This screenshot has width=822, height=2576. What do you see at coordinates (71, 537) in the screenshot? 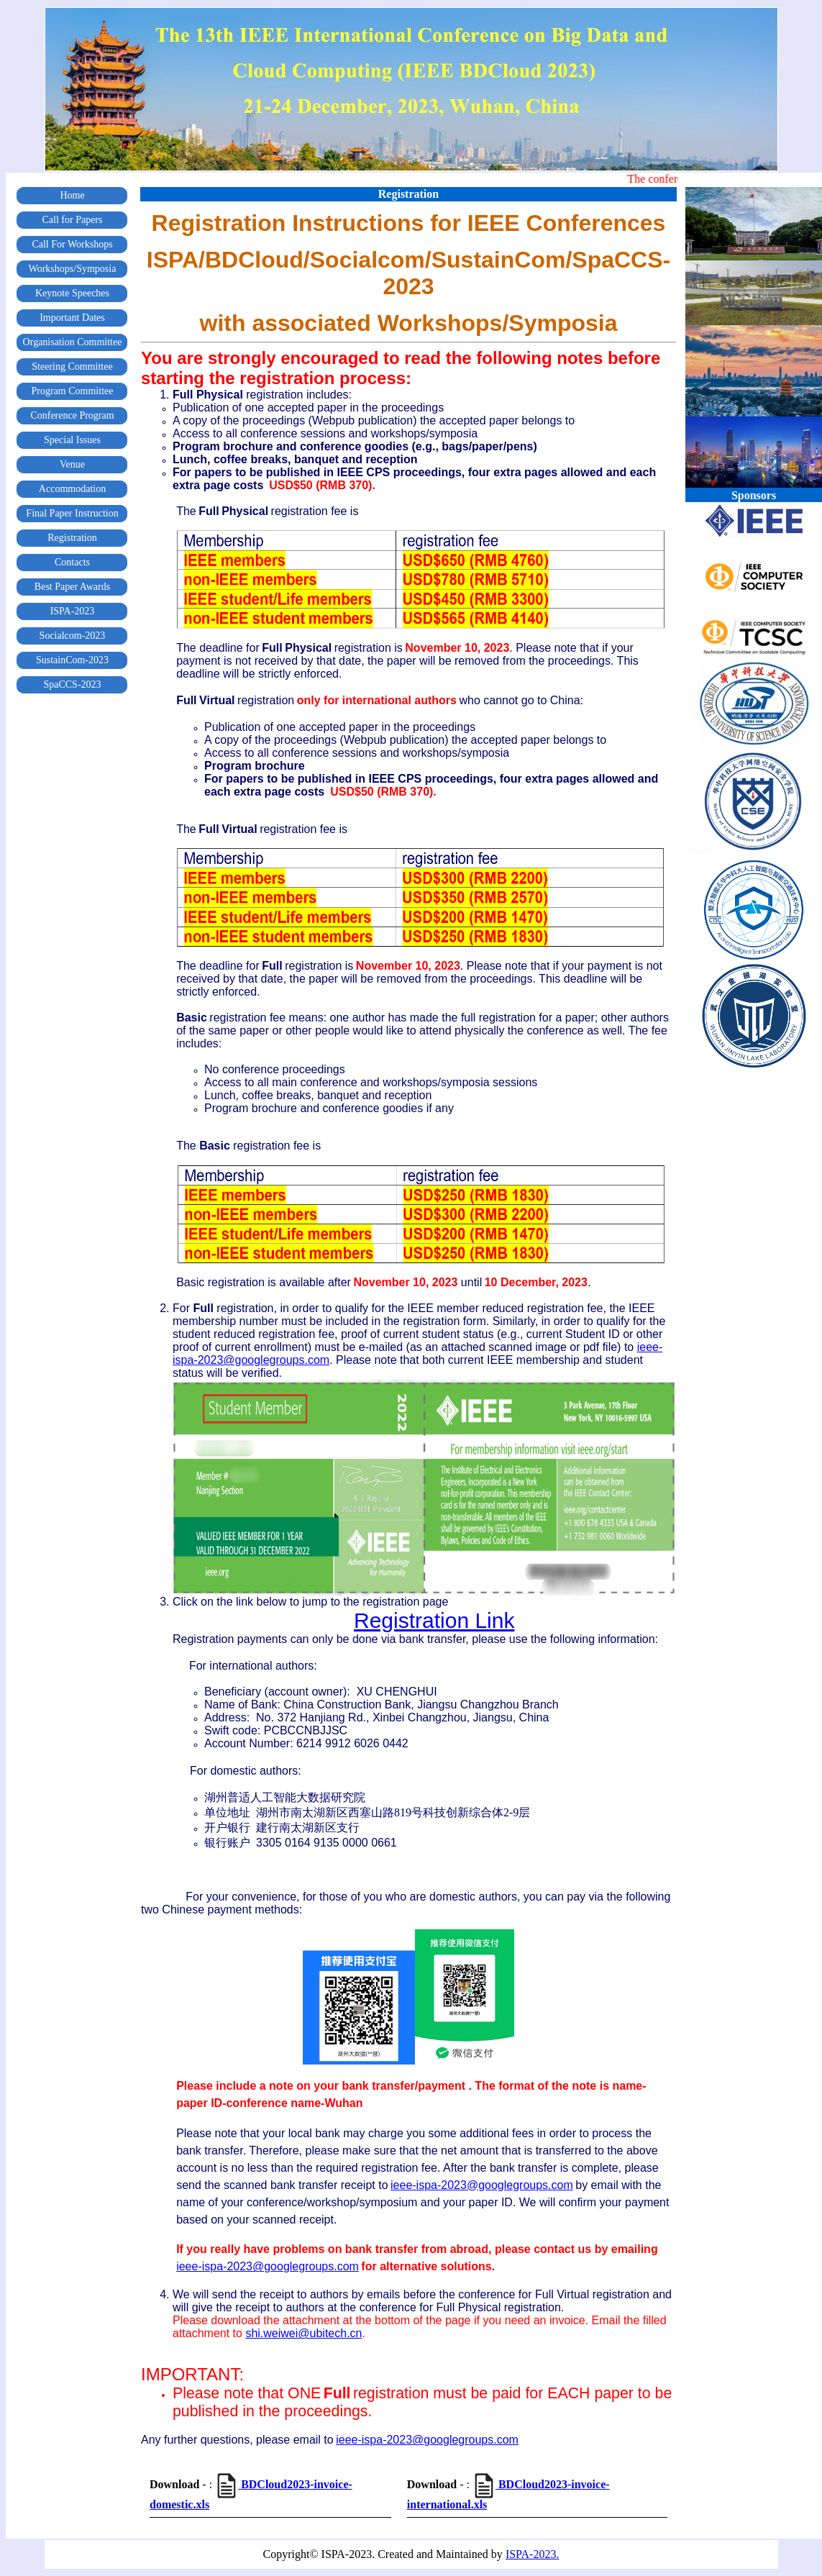
I see `Registration` at bounding box center [71, 537].